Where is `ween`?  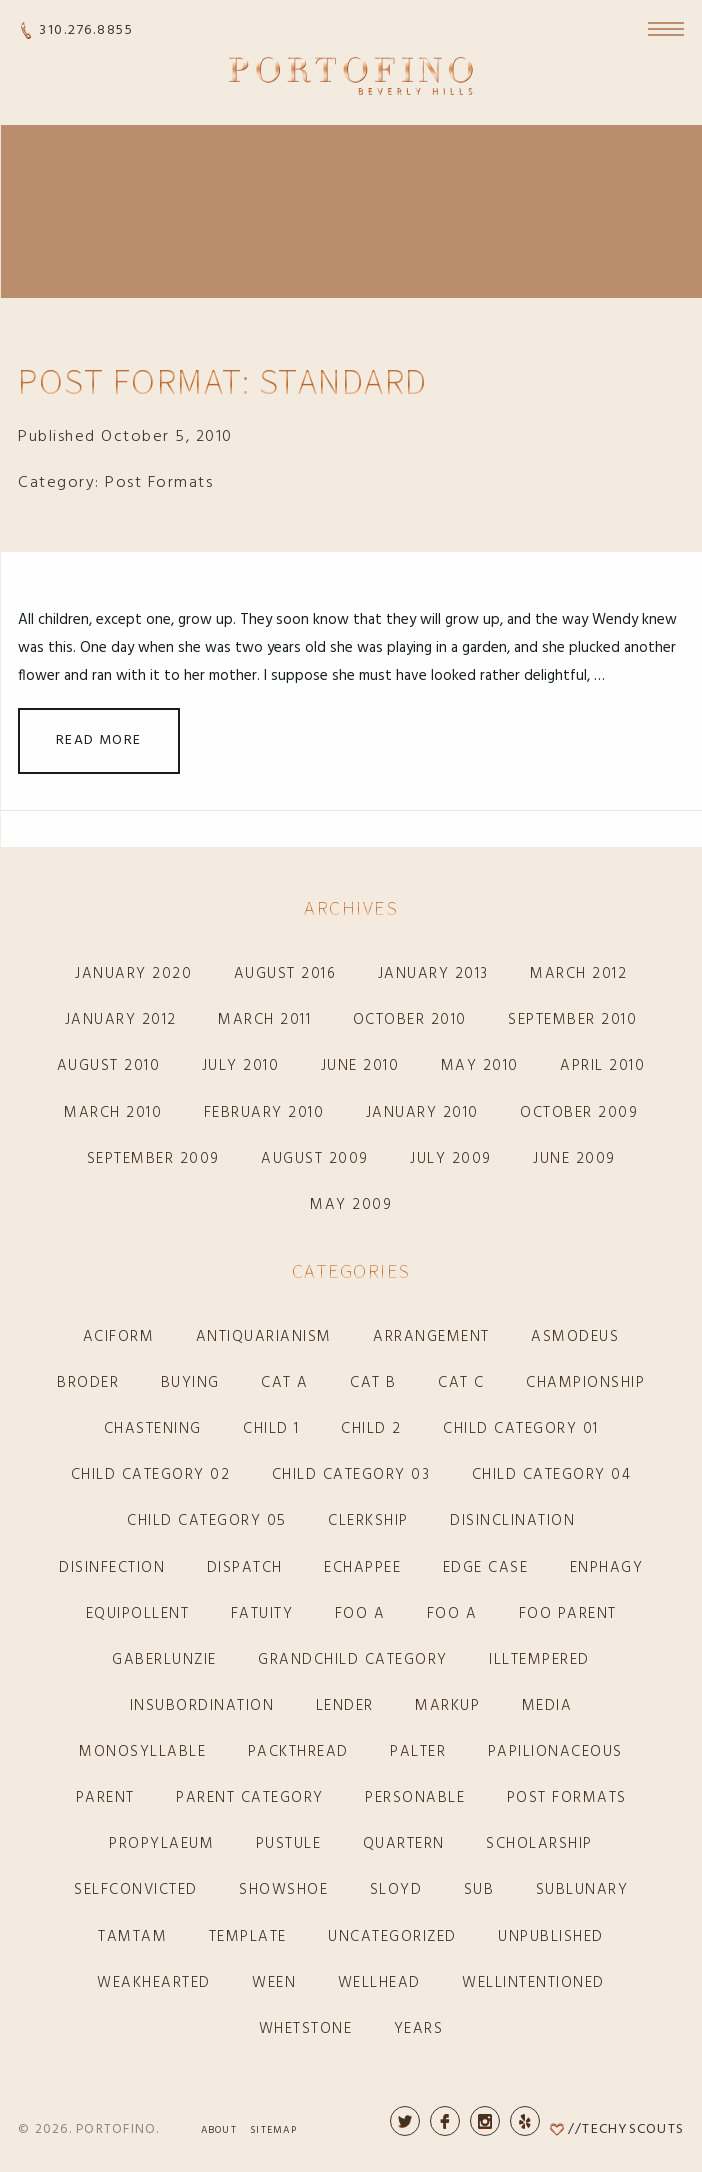 ween is located at coordinates (274, 1983).